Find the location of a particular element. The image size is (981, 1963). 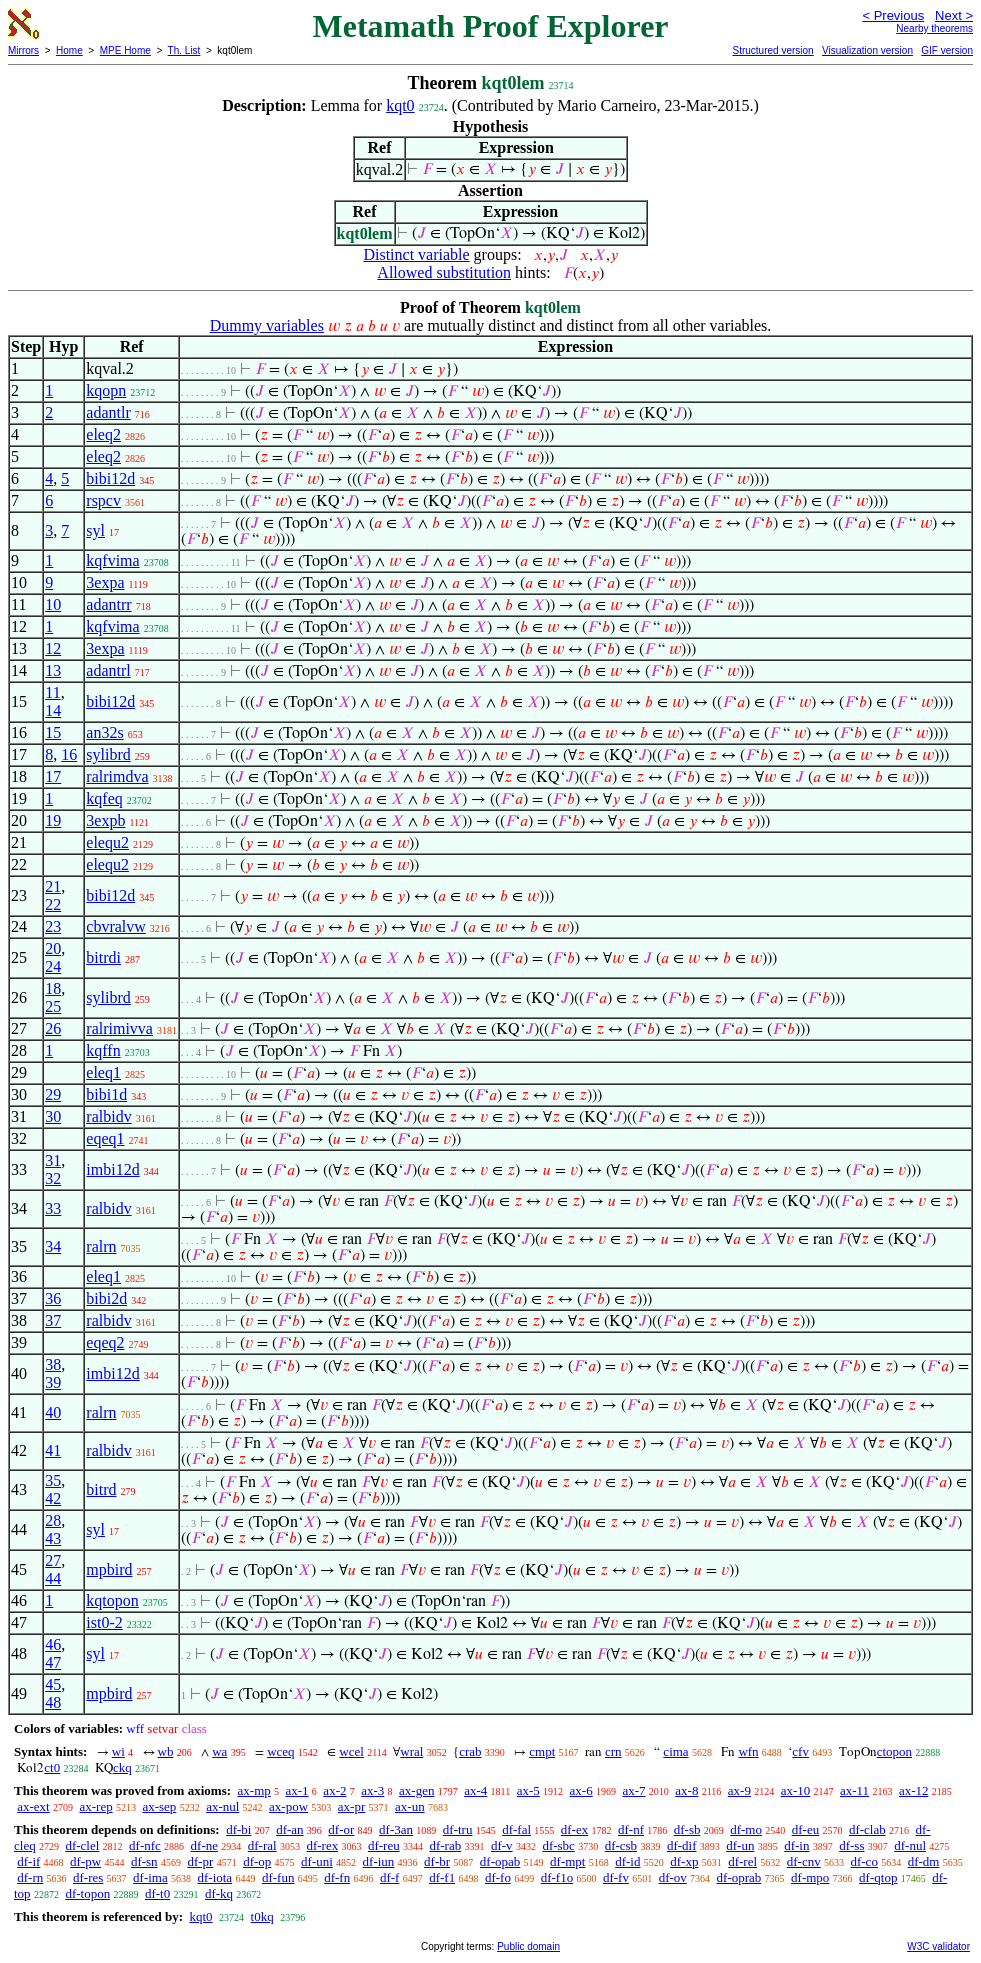

ax-pow is located at coordinates (288, 1806).